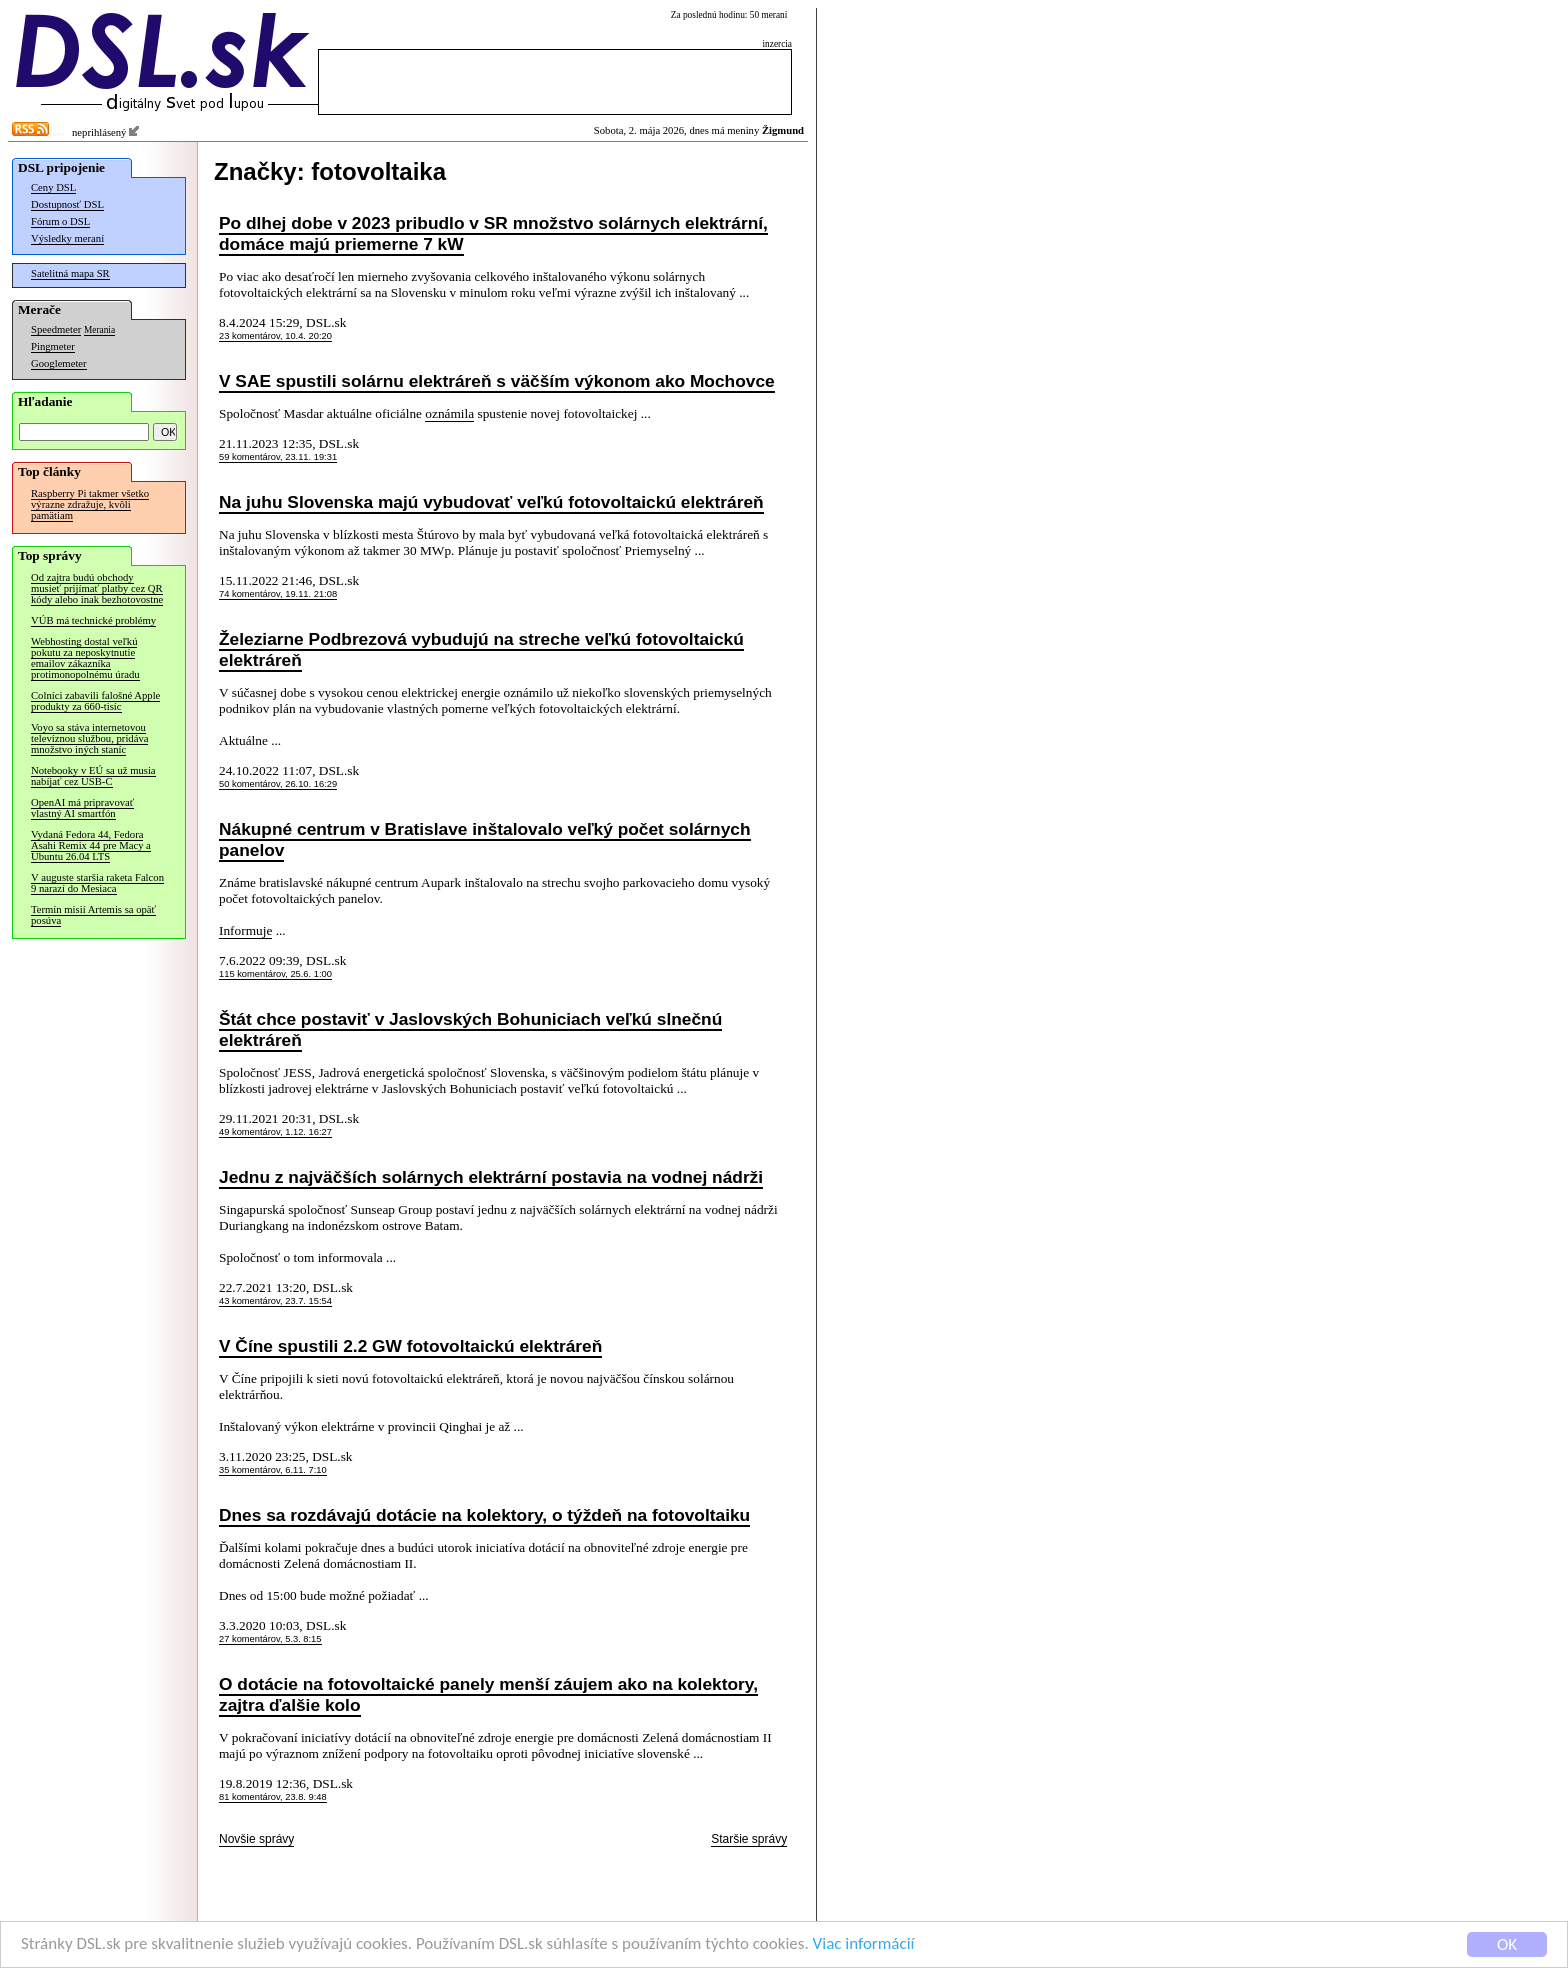  Describe the element at coordinates (275, 1132) in the screenshot. I see `49 komentárov, 1.12. 16:27` at that location.